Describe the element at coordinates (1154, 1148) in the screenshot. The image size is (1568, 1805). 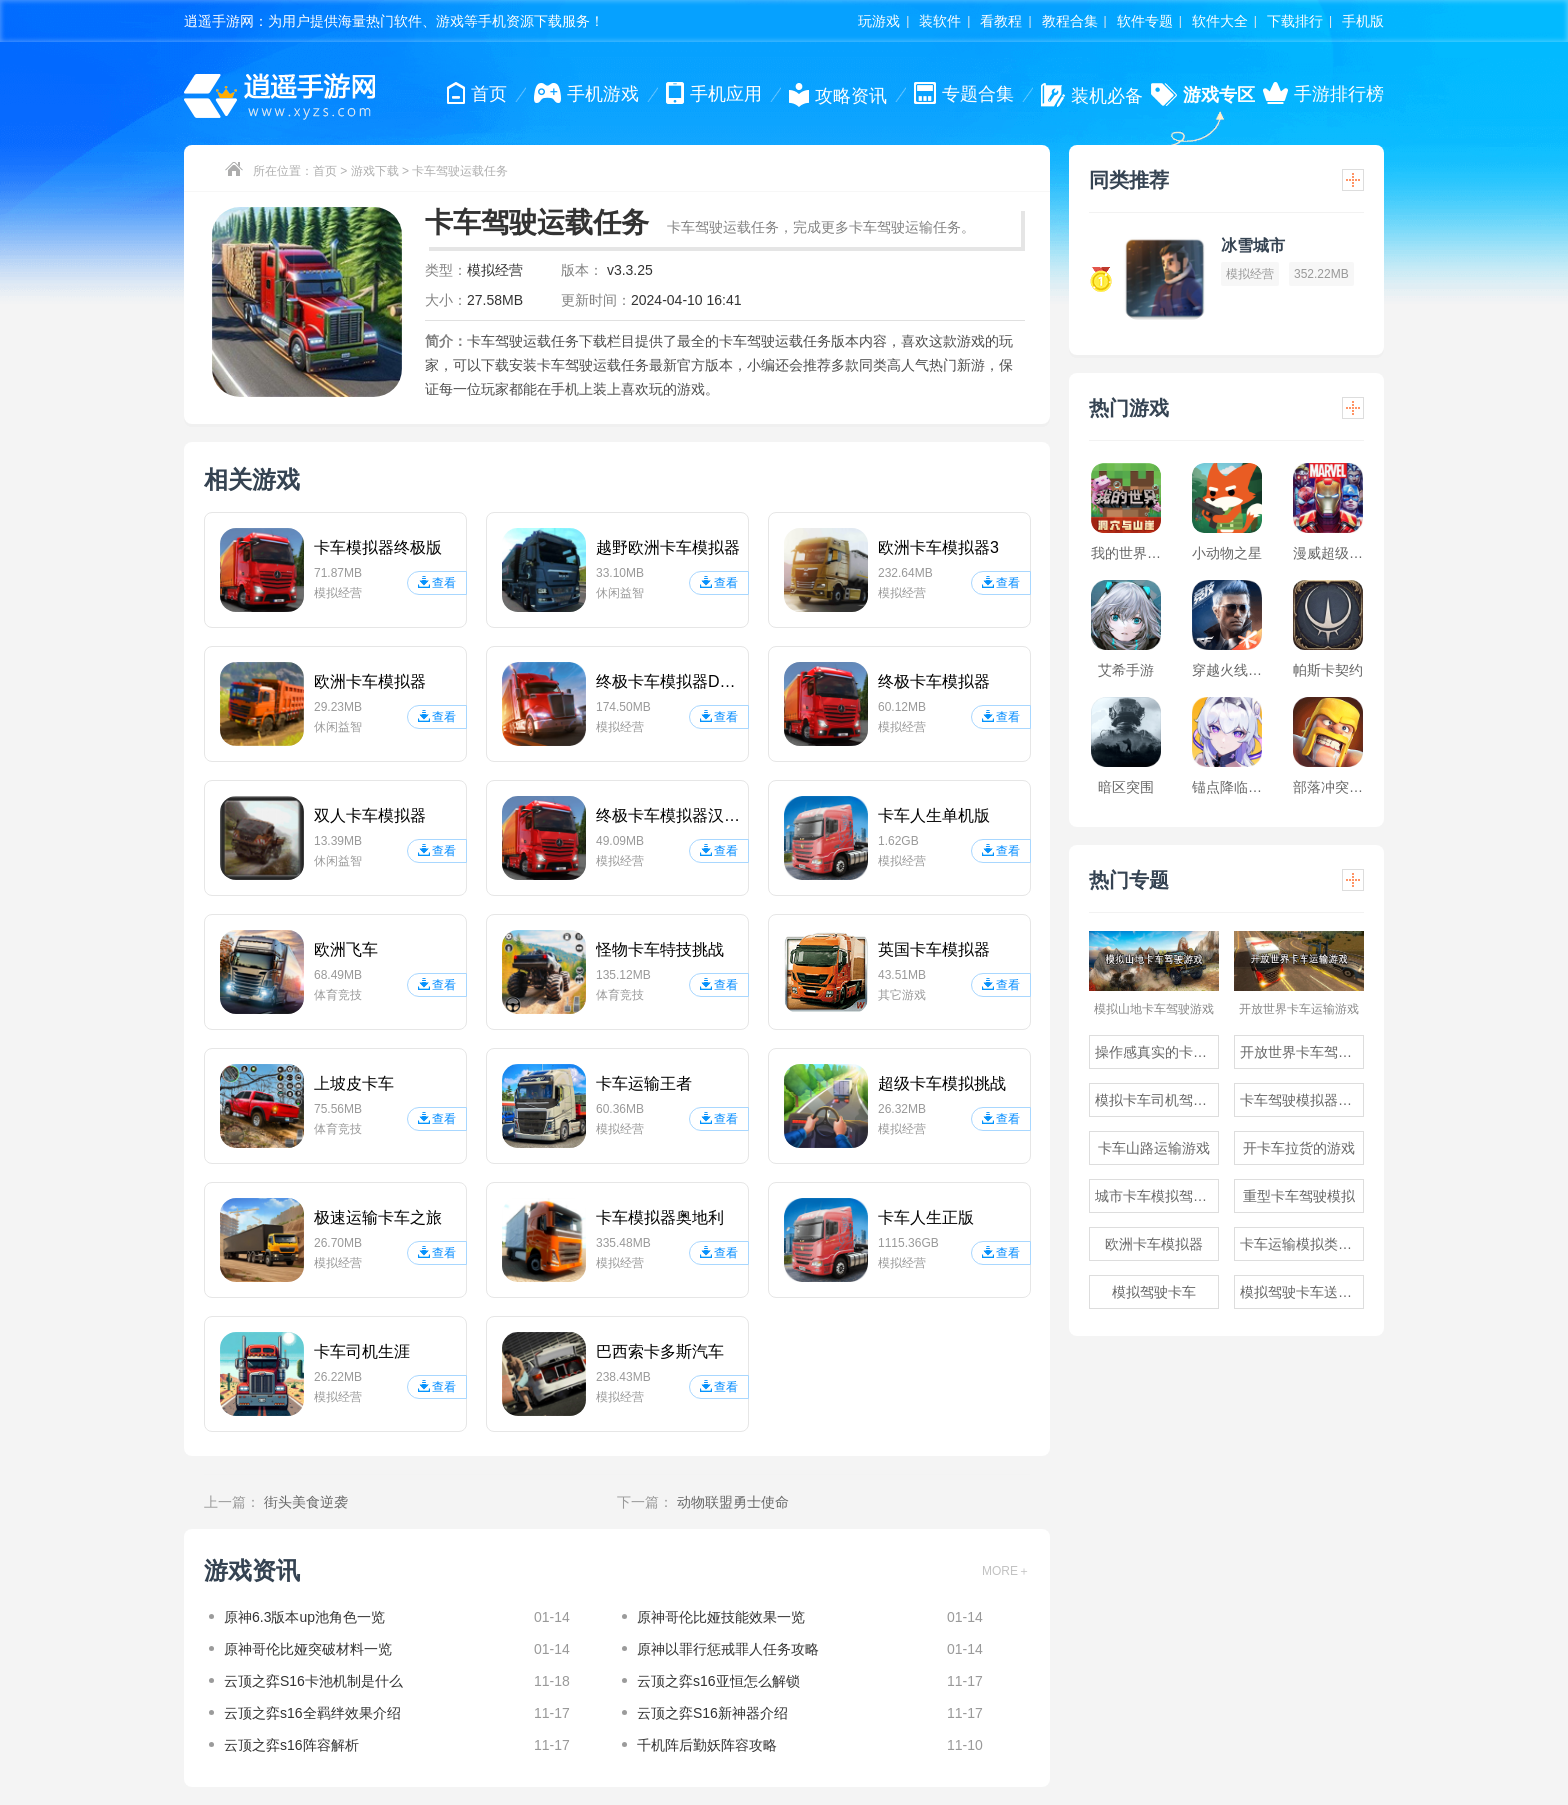
I see `卡车山路运输游戏` at that location.